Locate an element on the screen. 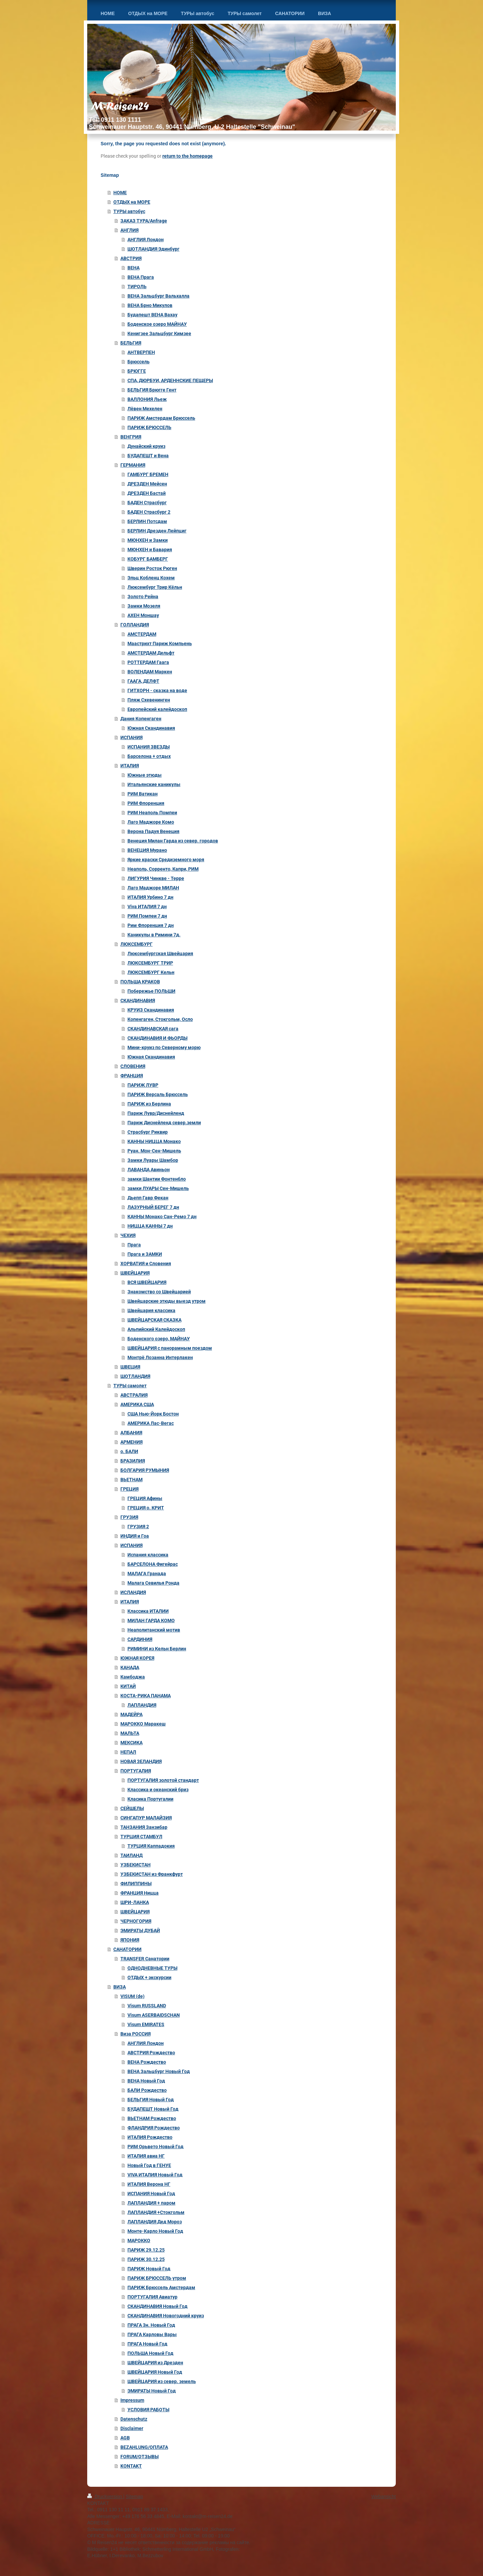 Image resolution: width=483 pixels, height=2576 pixels. САНАТОРИИ is located at coordinates (127, 1949).